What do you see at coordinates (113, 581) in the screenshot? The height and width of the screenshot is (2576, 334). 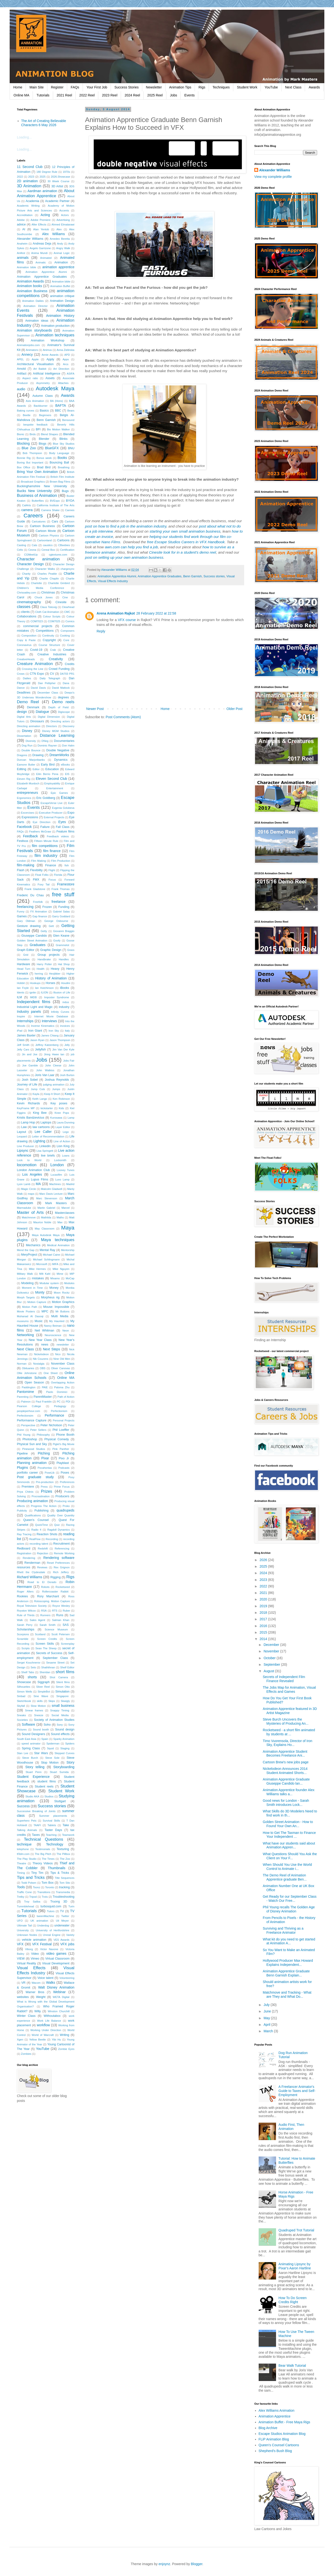 I see `Visual Effects Industry` at bounding box center [113, 581].